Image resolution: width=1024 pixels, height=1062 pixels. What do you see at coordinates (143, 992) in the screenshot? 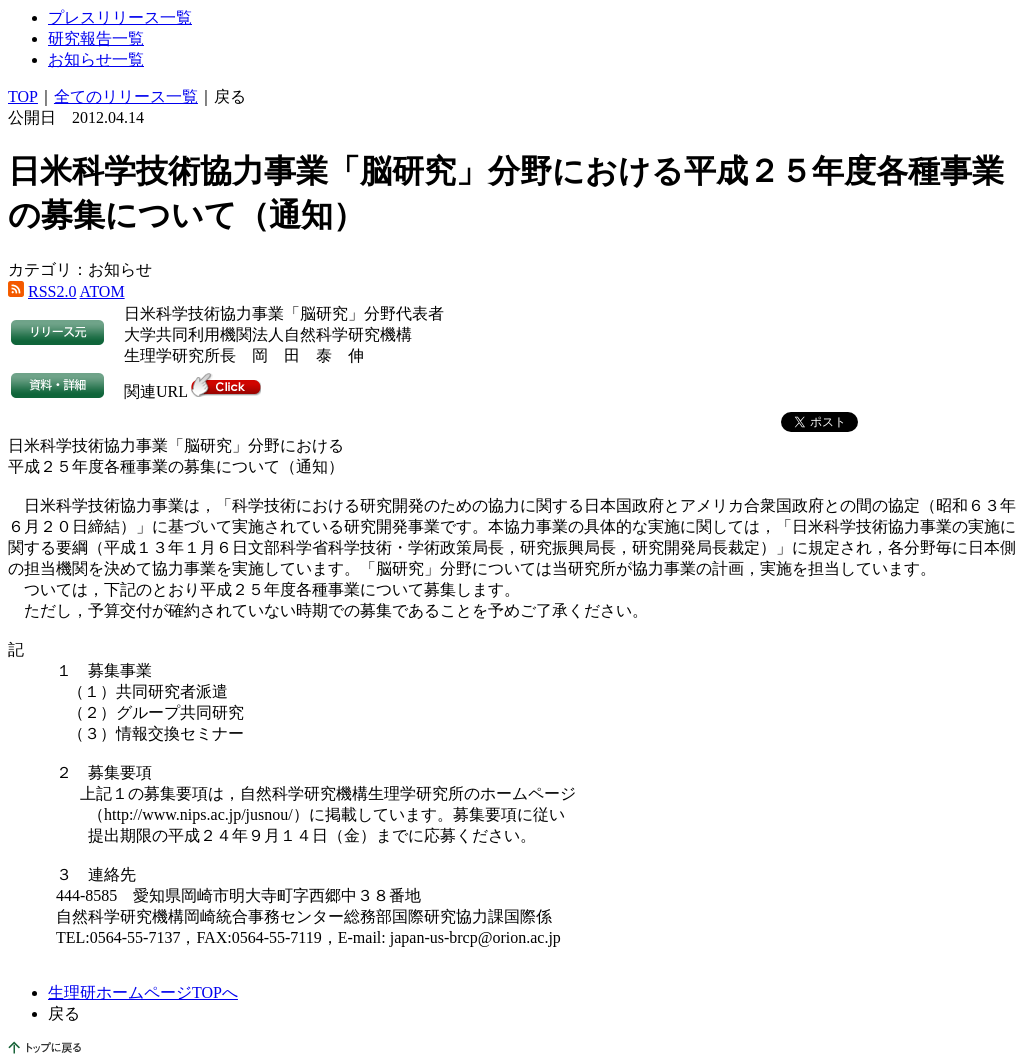
I see `生理研ホームページTOPへ` at bounding box center [143, 992].